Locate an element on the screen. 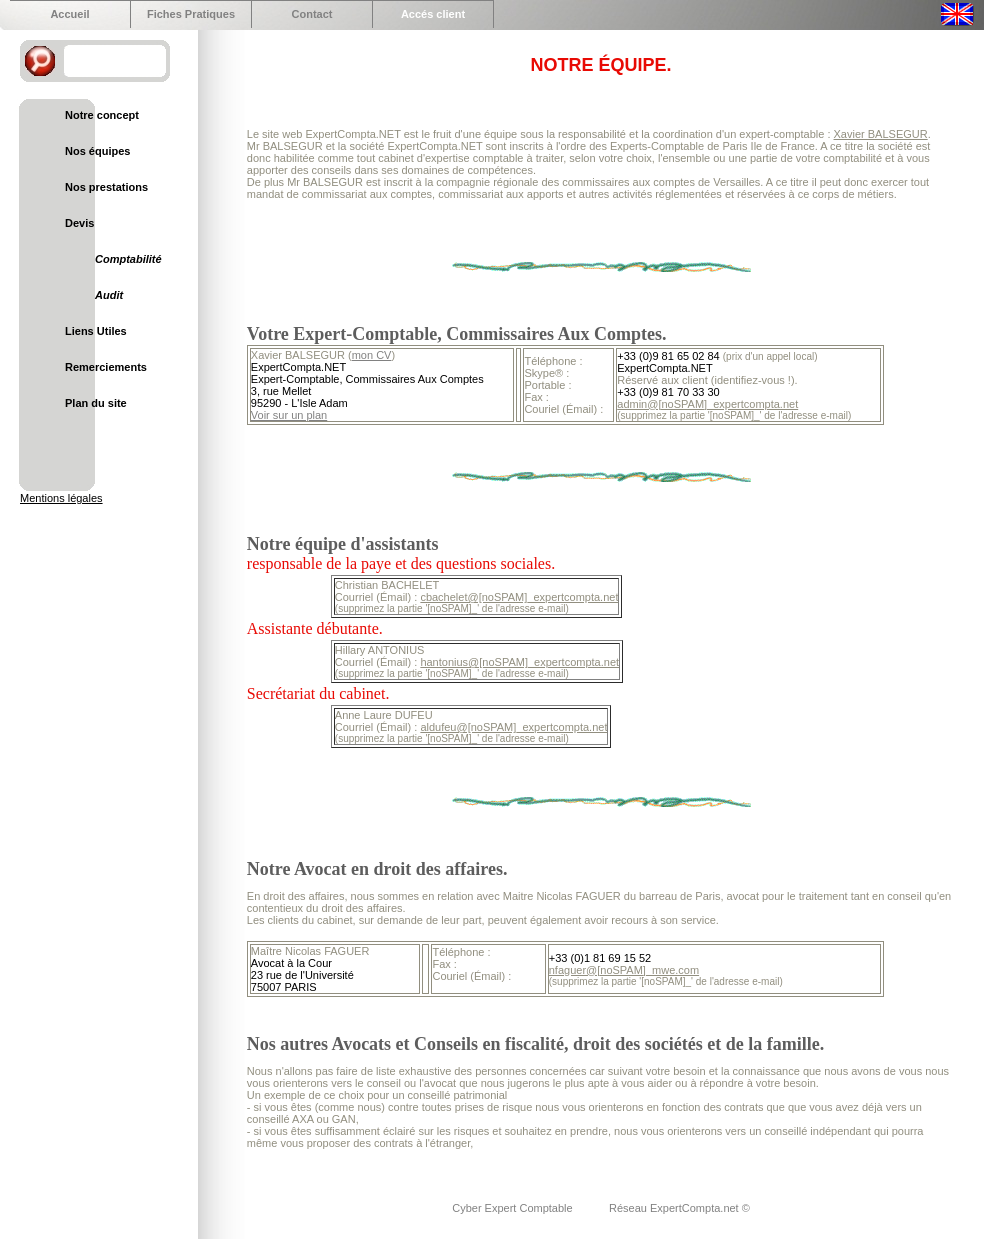  Contact is located at coordinates (312, 14).